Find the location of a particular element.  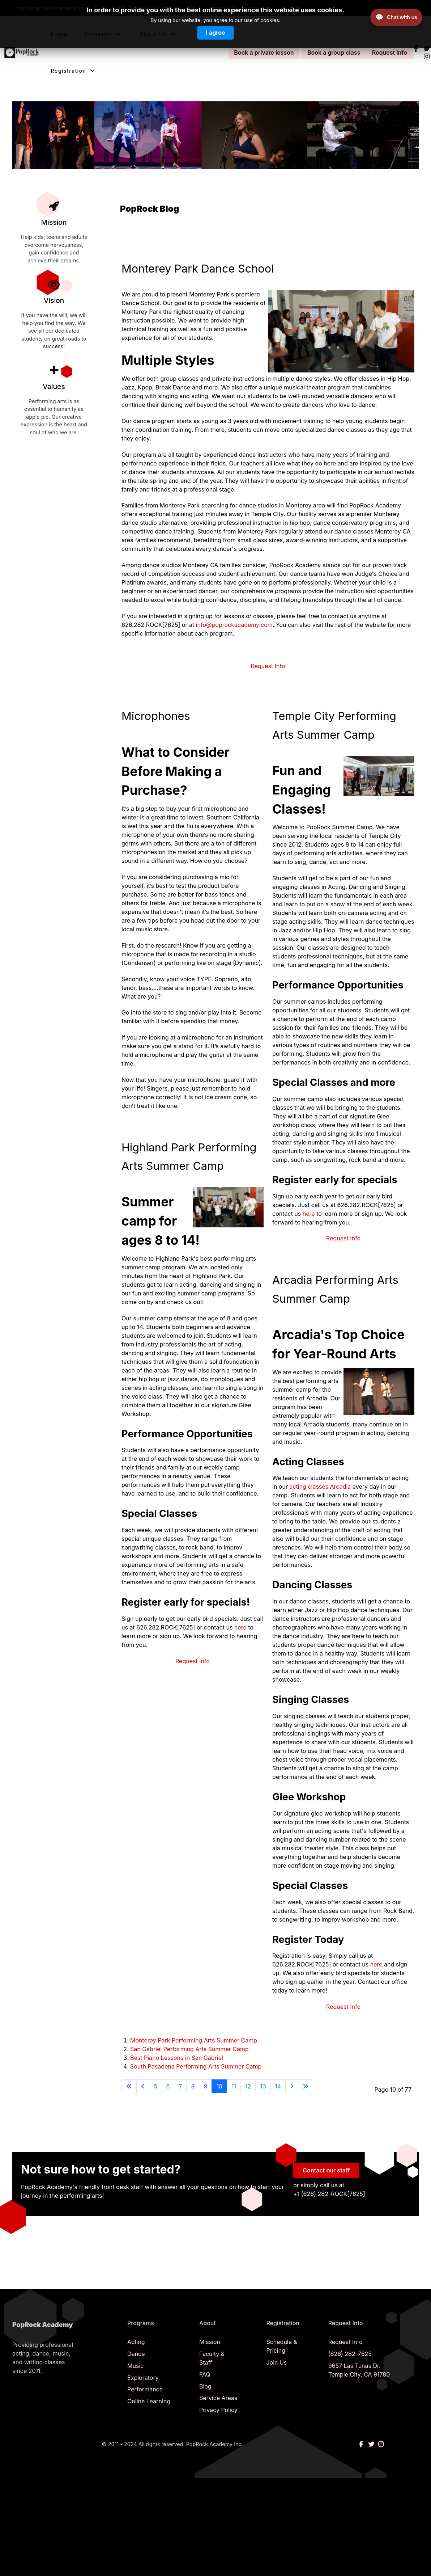

9 [Go to page 9] is located at coordinates (205, 2086).